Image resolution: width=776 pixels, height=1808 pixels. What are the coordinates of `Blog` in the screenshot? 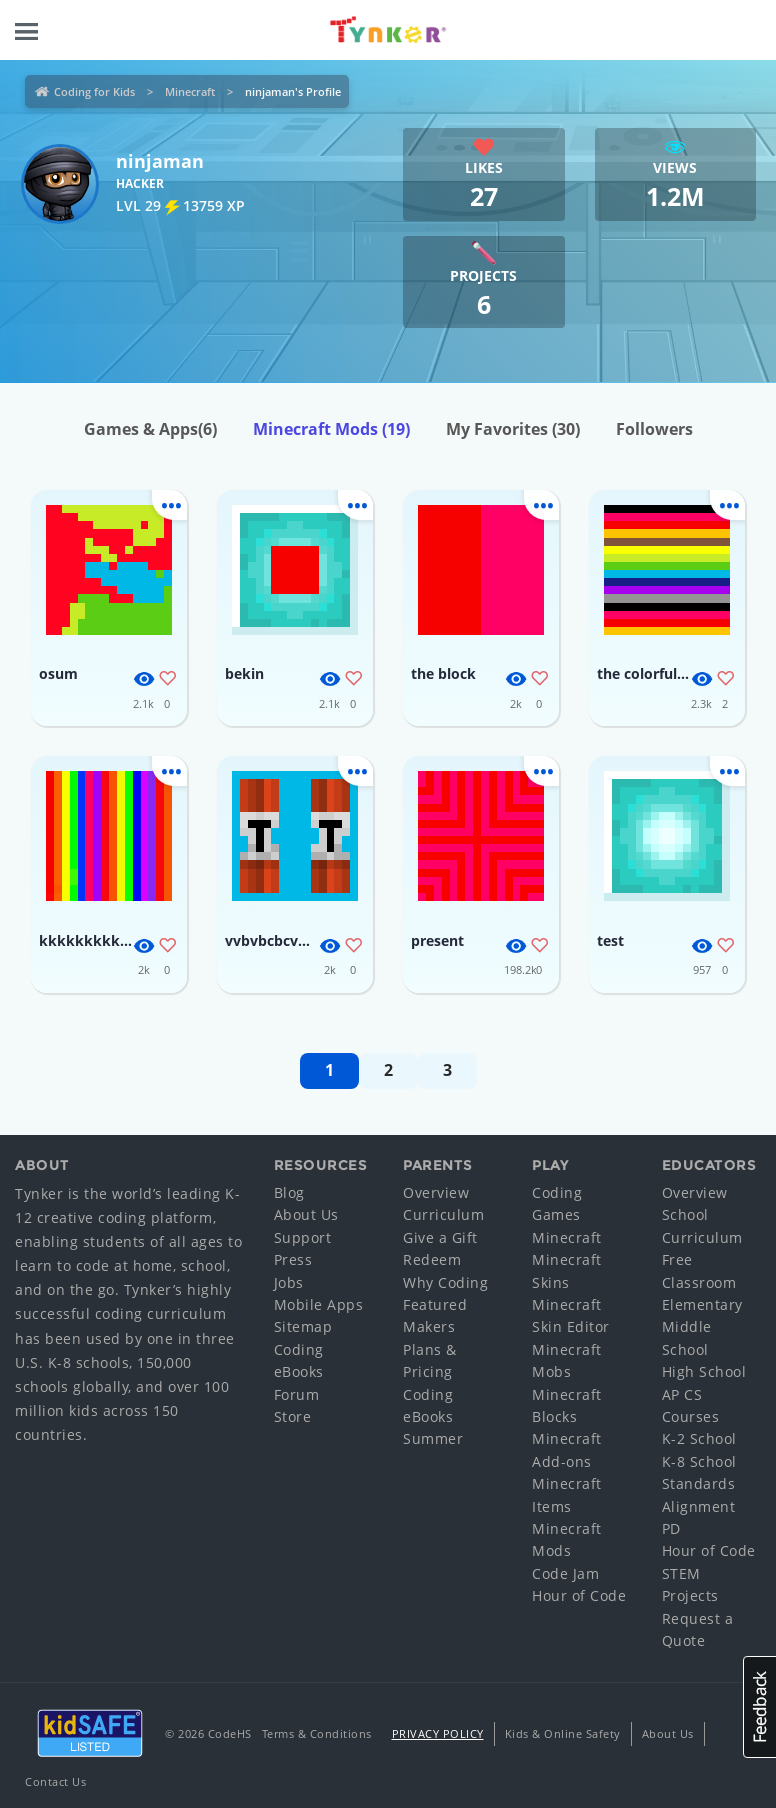 It's located at (289, 1192).